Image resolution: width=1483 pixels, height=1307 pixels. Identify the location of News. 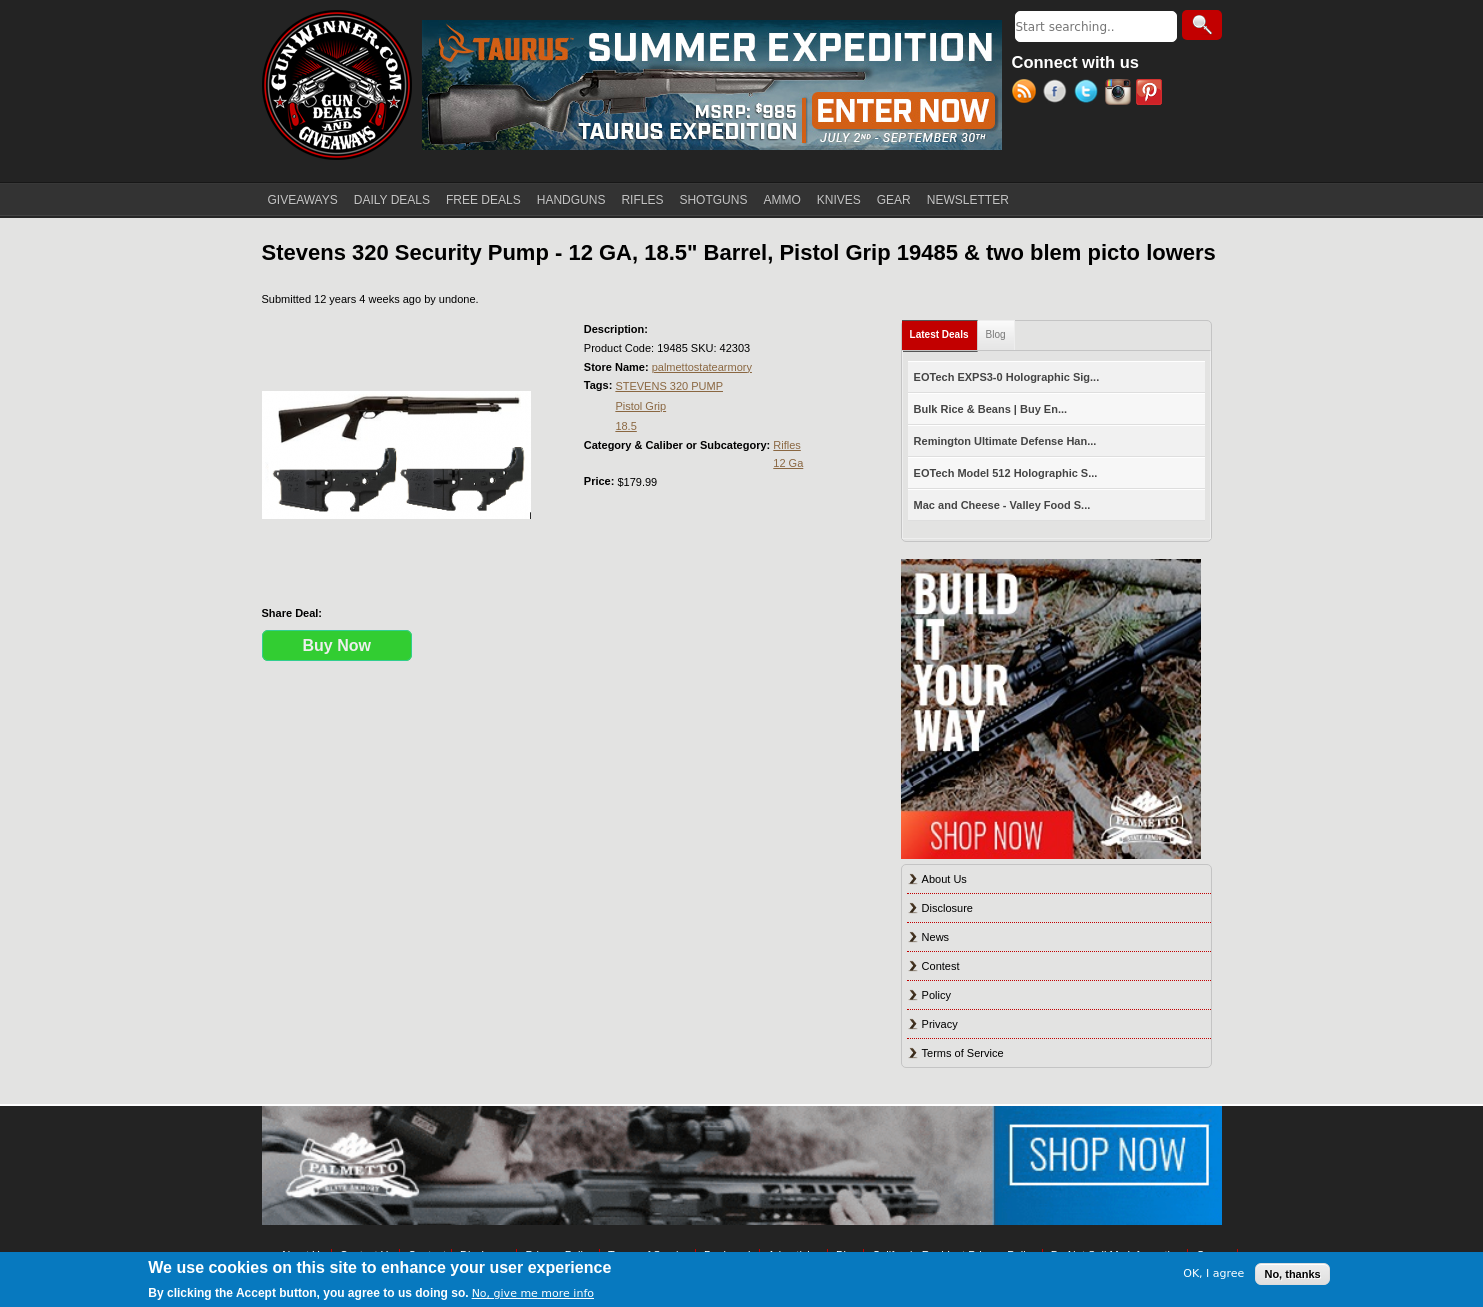
(936, 937).